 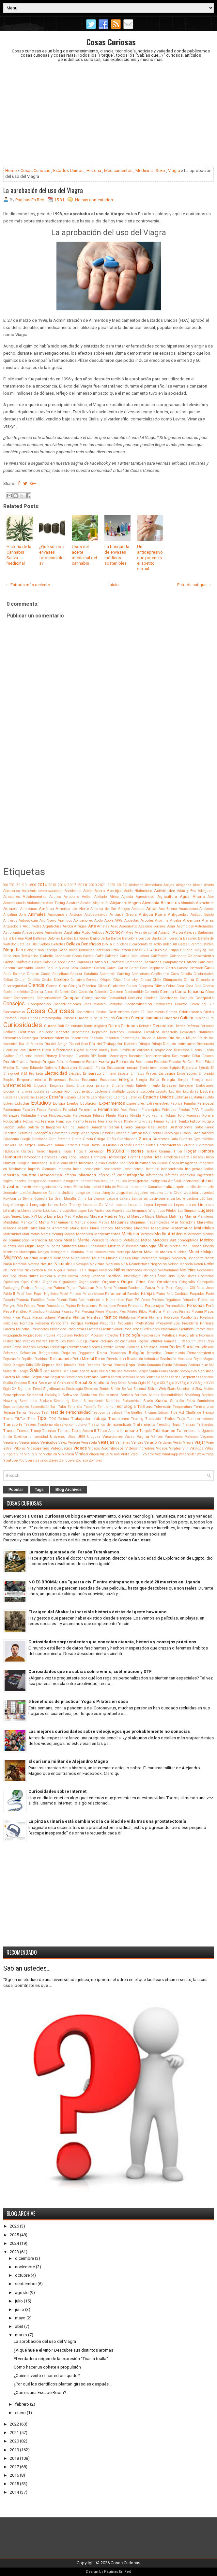 I want to click on Pocahontas, so click(x=189, y=1317).